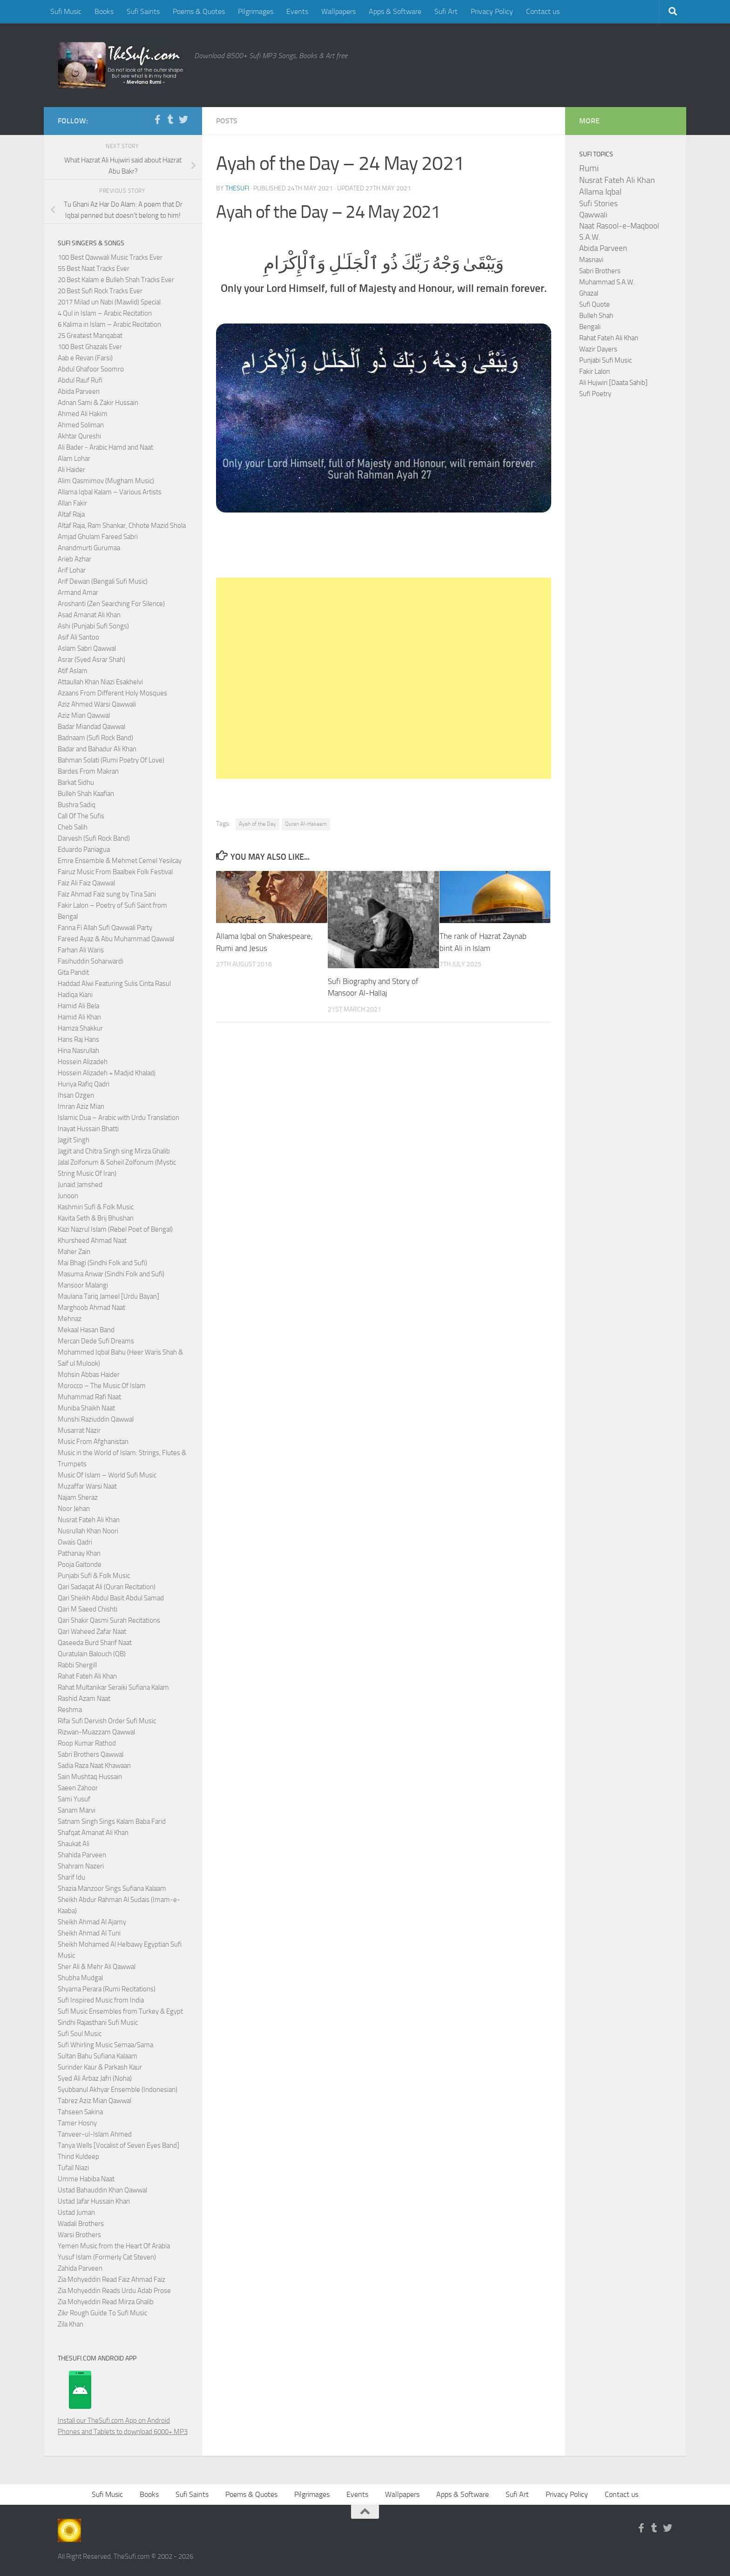 This screenshot has width=730, height=2576. What do you see at coordinates (85, 358) in the screenshot?
I see `Aab e Revan (Farsi)` at bounding box center [85, 358].